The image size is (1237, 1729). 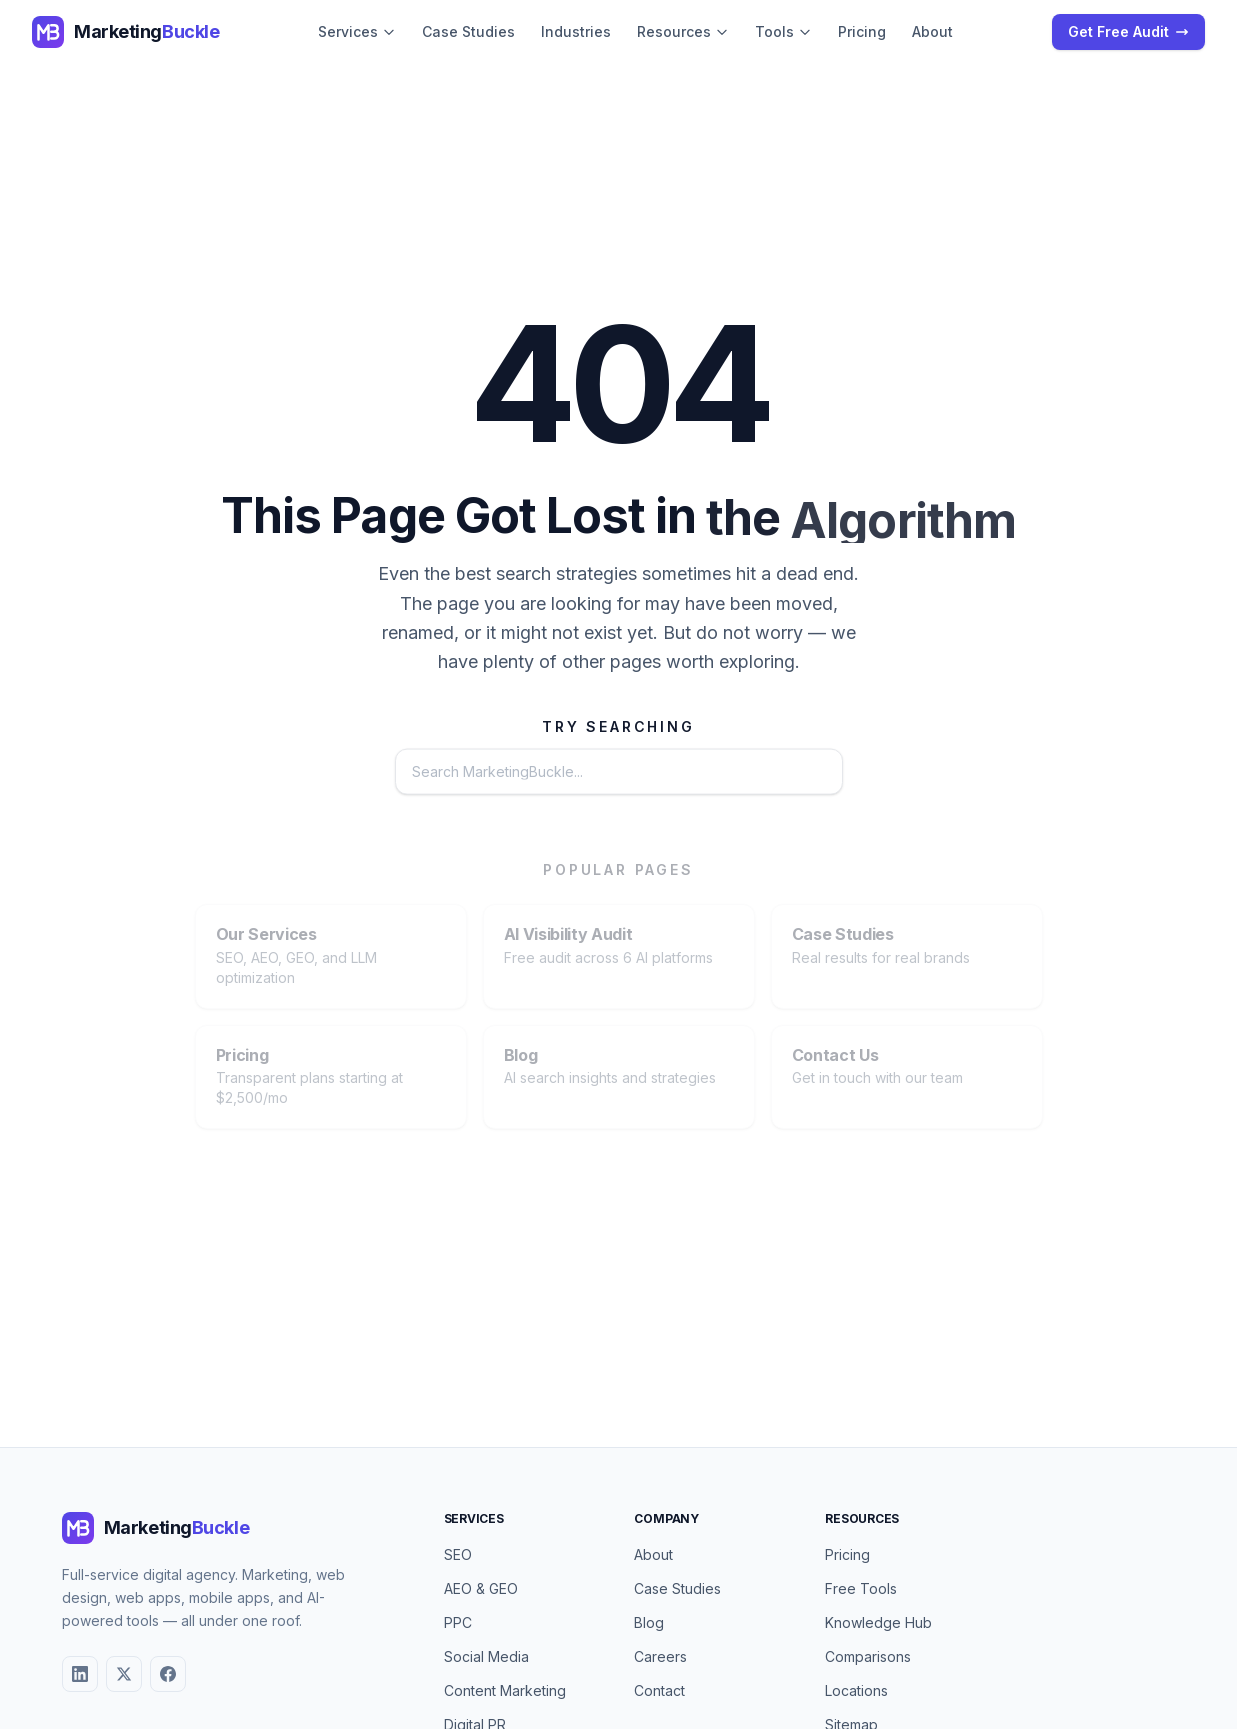 What do you see at coordinates (124, 1674) in the screenshot?
I see `[X (Twitter)]` at bounding box center [124, 1674].